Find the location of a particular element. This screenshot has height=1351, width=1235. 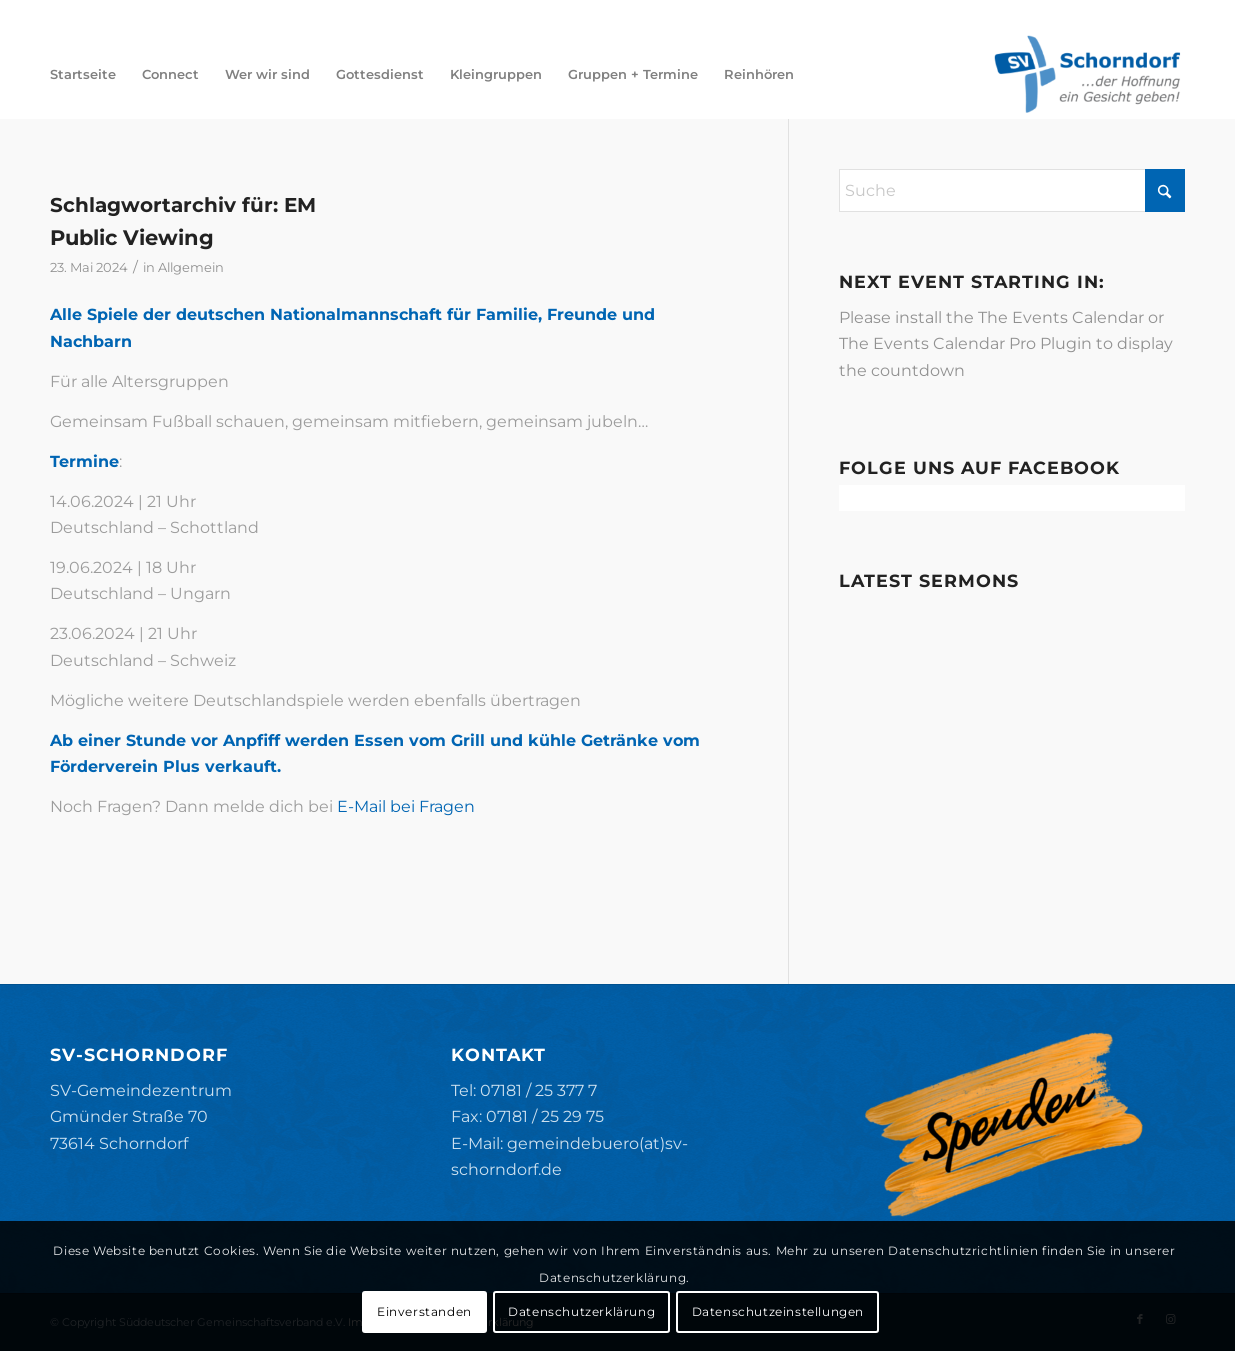

[Suche] is located at coordinates (1012, 190).